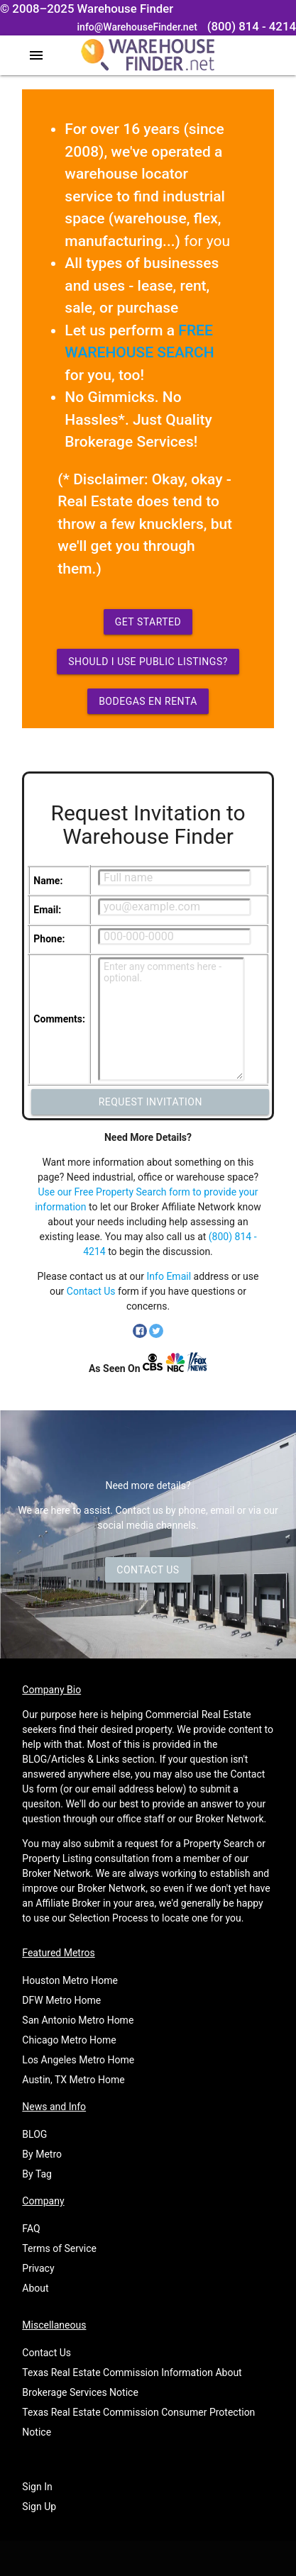 The width and height of the screenshot is (296, 2576). What do you see at coordinates (77, 2020) in the screenshot?
I see `San Antonio Metro Home` at bounding box center [77, 2020].